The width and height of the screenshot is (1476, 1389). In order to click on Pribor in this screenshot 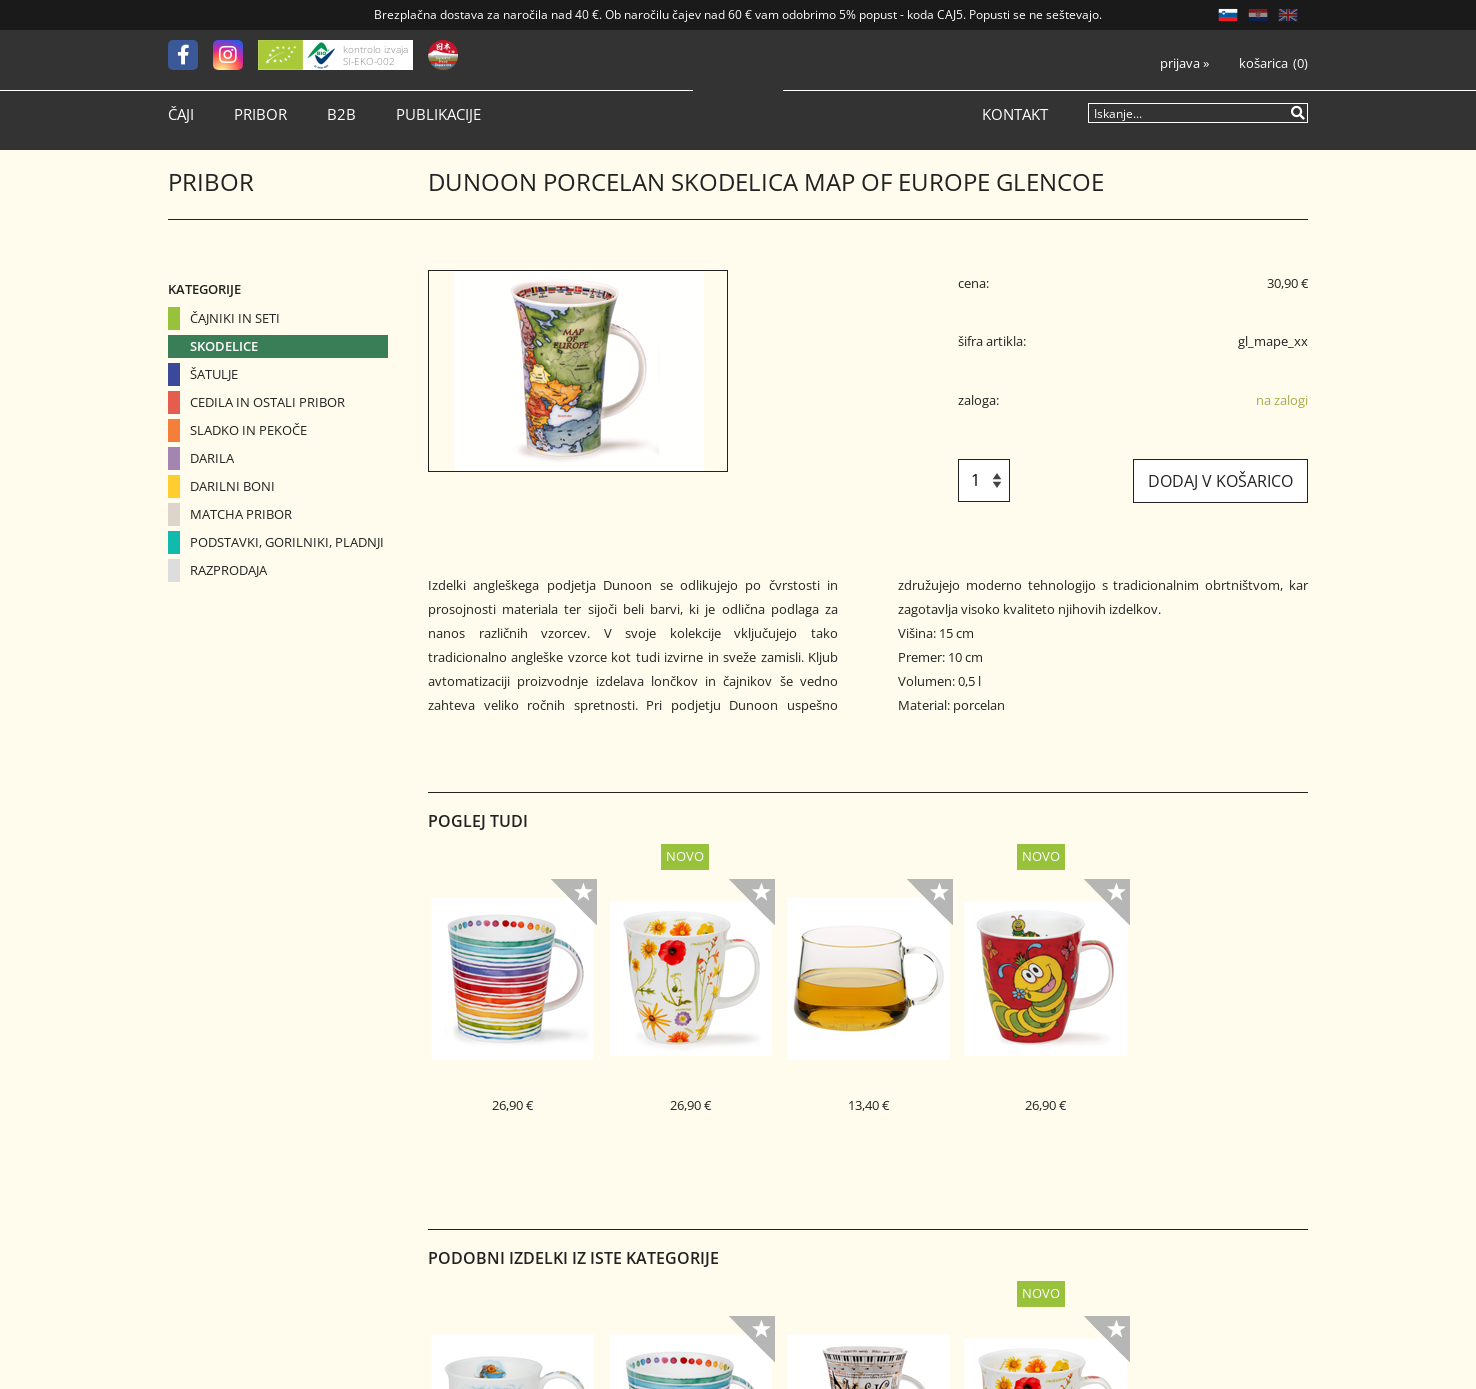, I will do `click(260, 114)`.